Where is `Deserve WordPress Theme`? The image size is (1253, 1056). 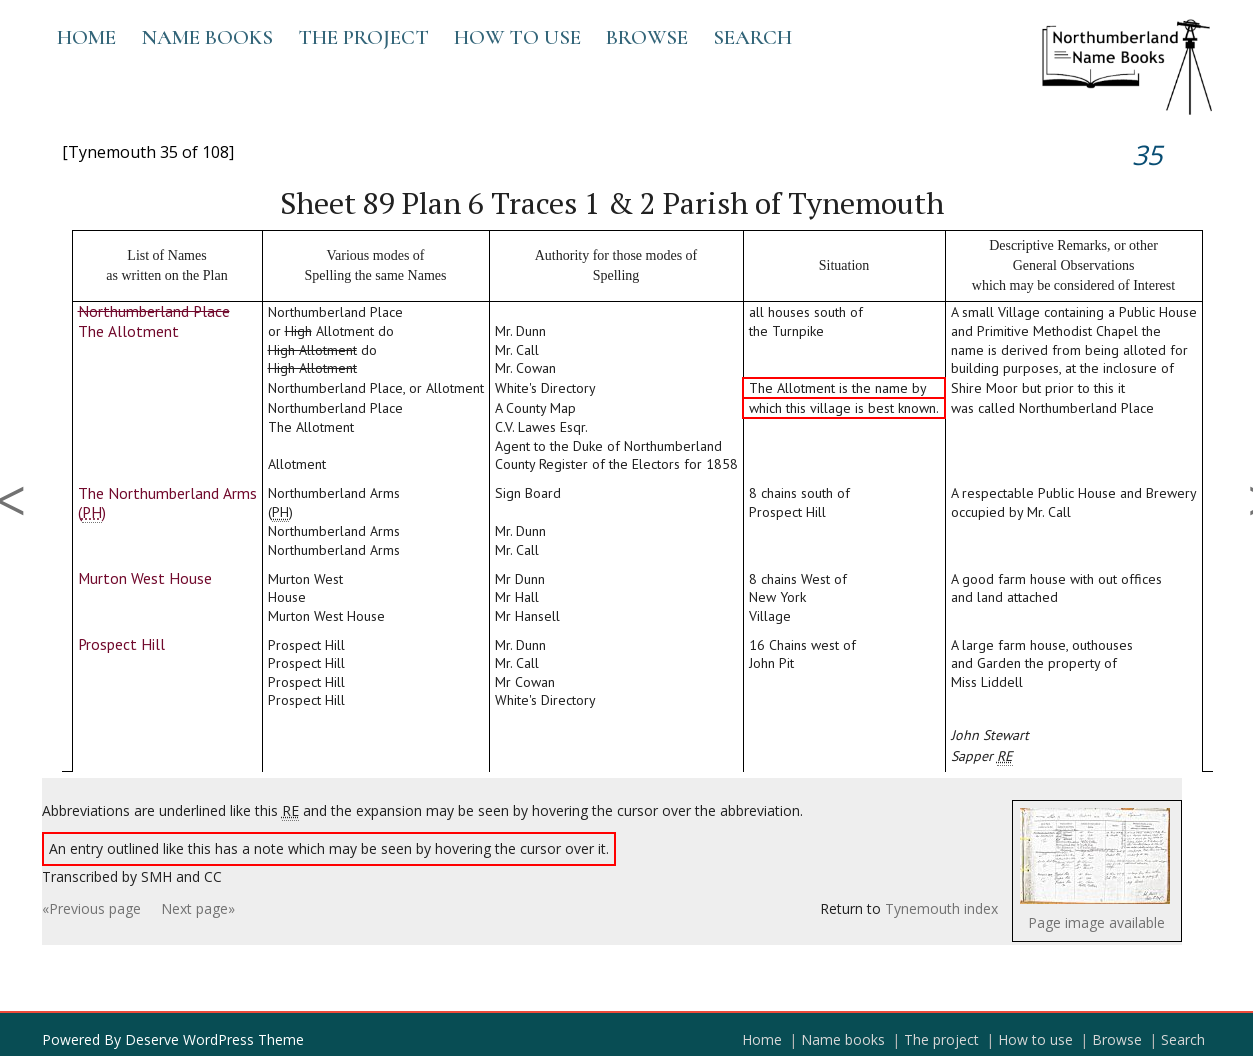
Deserve WordPress Theme is located at coordinates (214, 1039).